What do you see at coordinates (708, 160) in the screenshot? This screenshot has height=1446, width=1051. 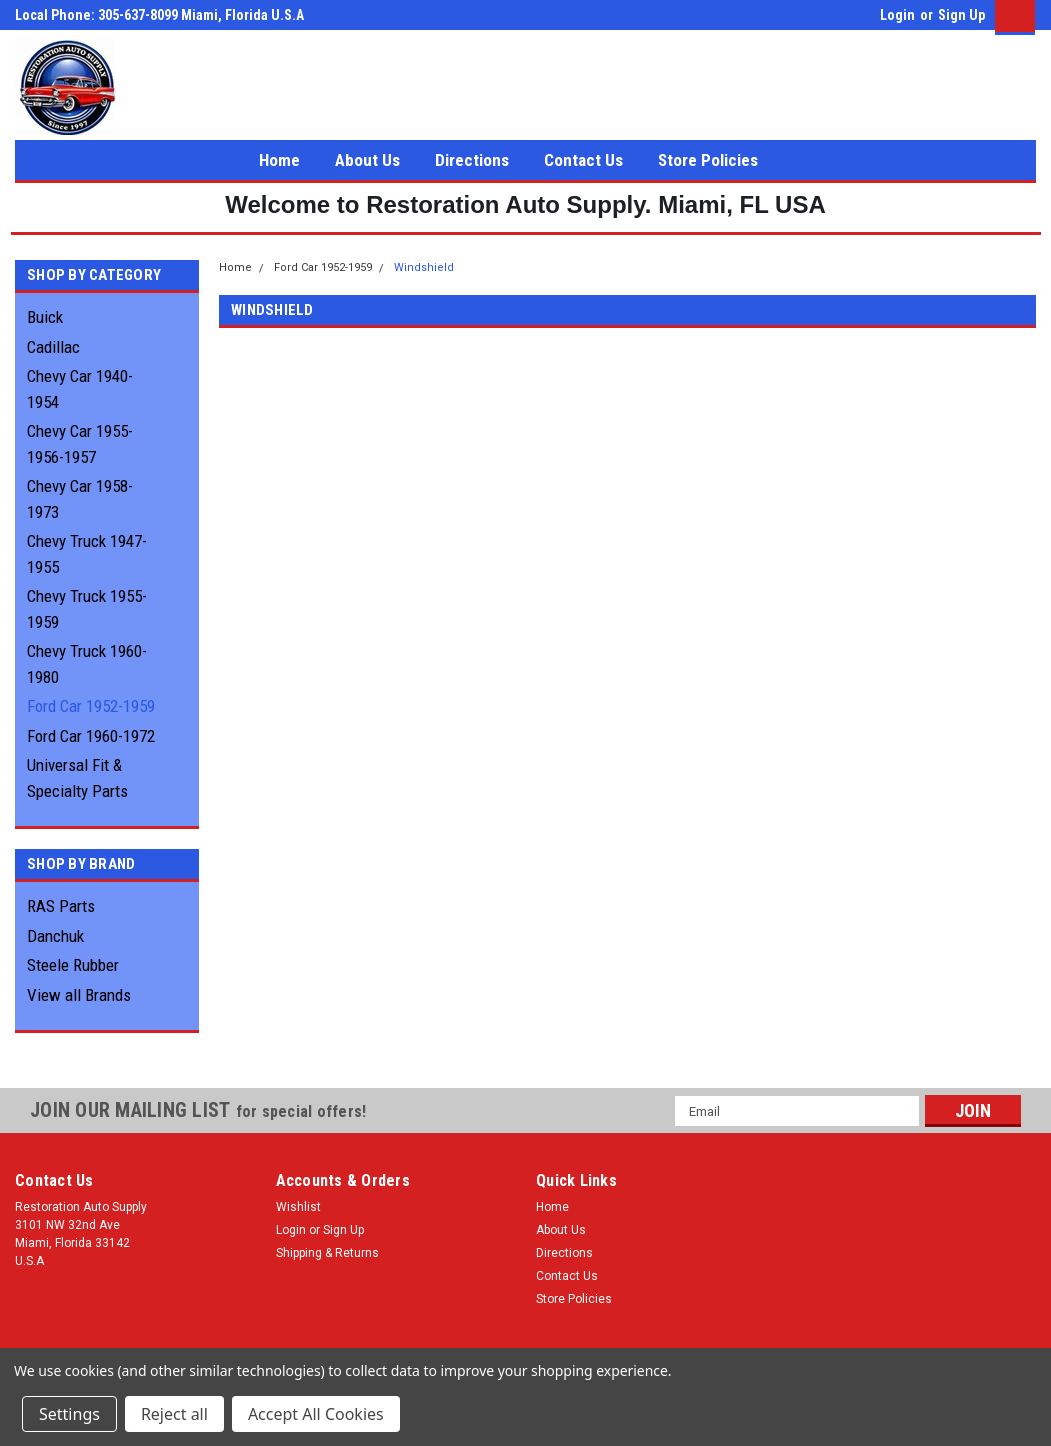 I see `Store Policies` at bounding box center [708, 160].